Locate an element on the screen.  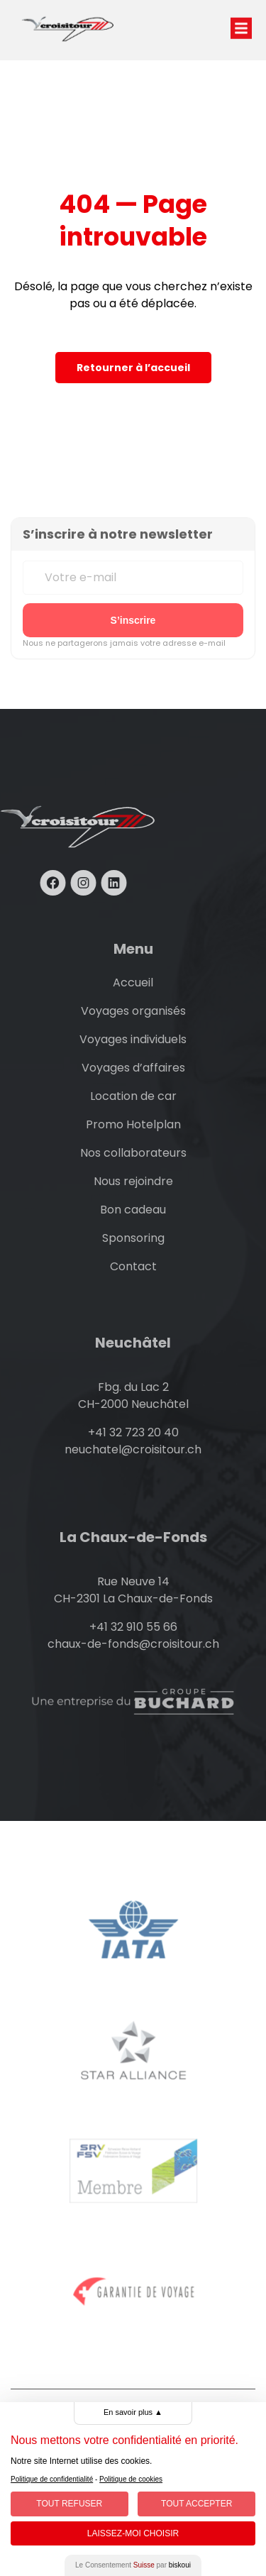
[Votre e-mail] is located at coordinates (133, 578).